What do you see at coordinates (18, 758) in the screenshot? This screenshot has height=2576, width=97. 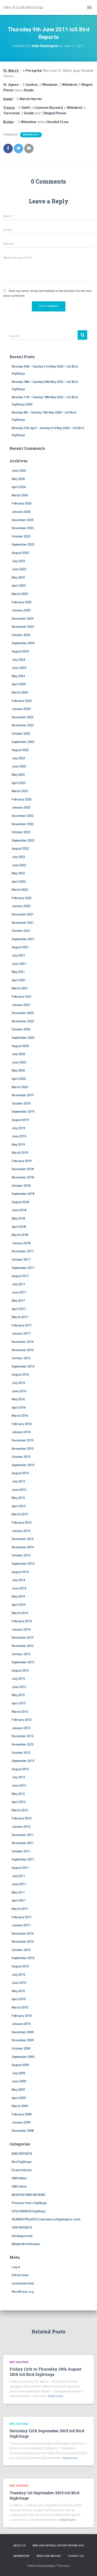 I see `July 2023` at bounding box center [18, 758].